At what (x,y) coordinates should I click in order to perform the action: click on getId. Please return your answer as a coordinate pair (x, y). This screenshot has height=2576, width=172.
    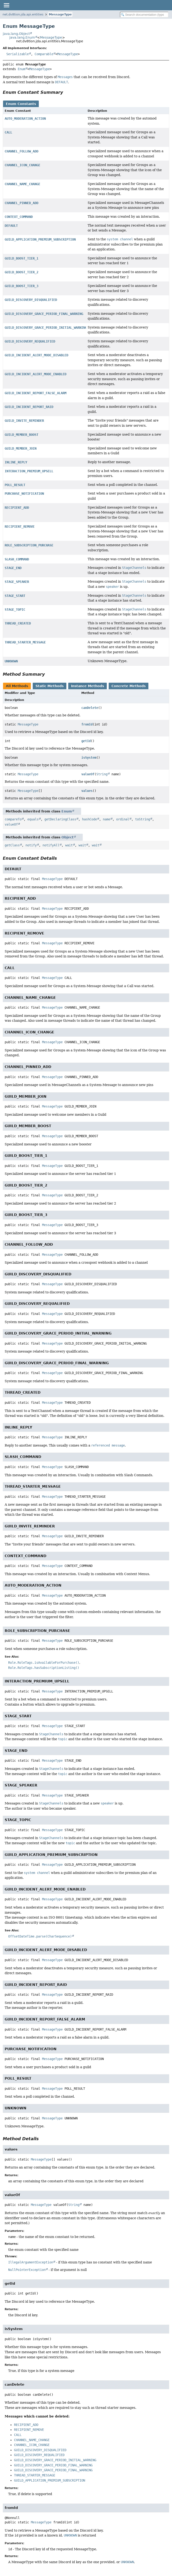
    Looking at the image, I should click on (86, 741).